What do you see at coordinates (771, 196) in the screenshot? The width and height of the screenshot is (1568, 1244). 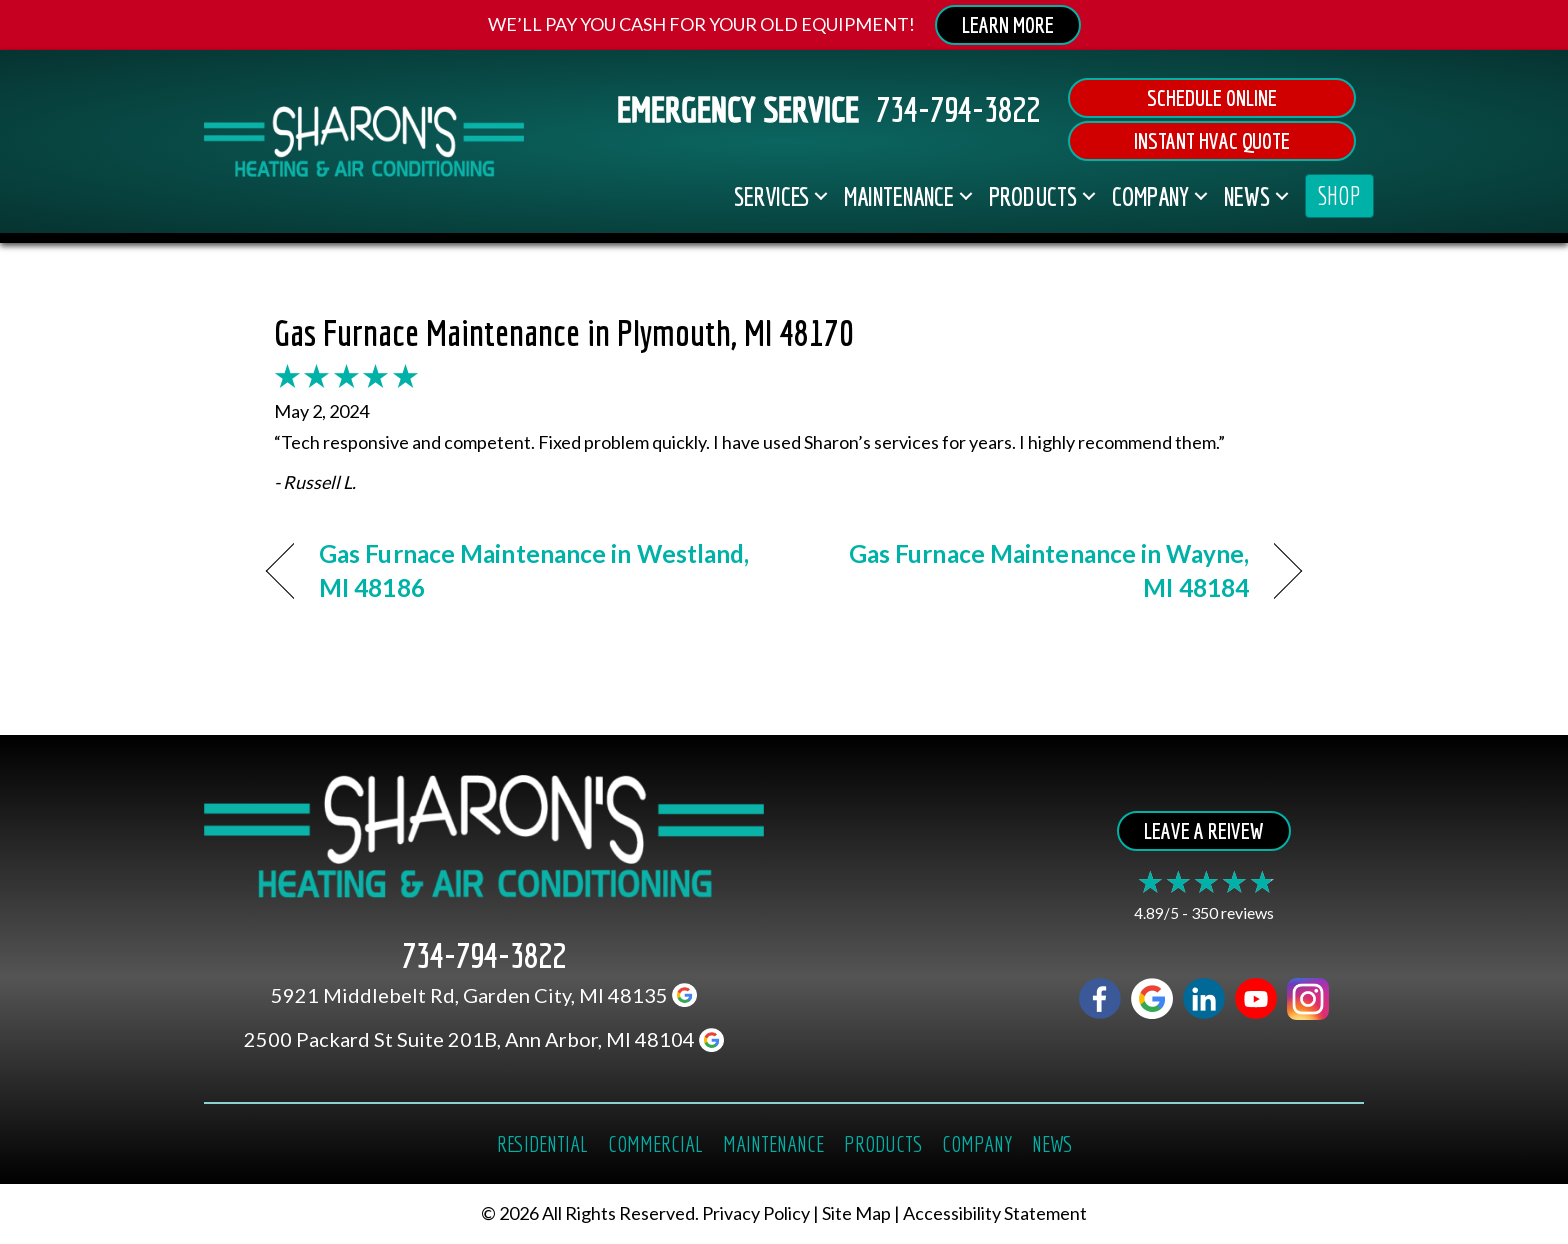 I see `Services` at bounding box center [771, 196].